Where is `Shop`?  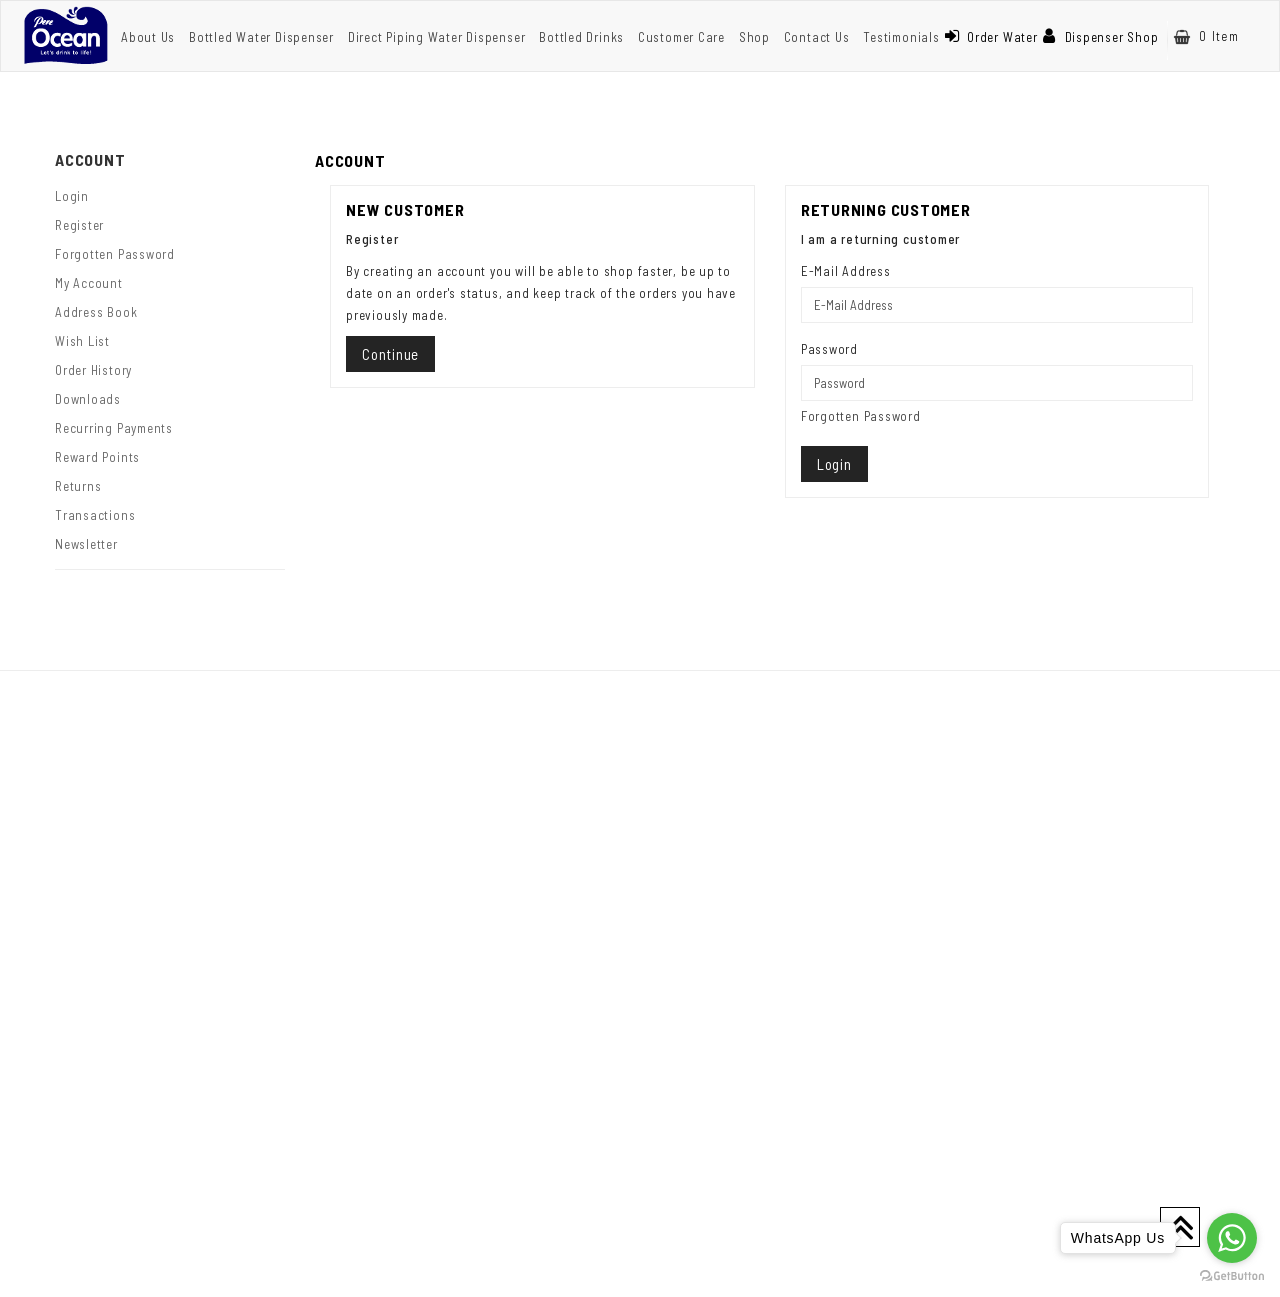 Shop is located at coordinates (754, 37).